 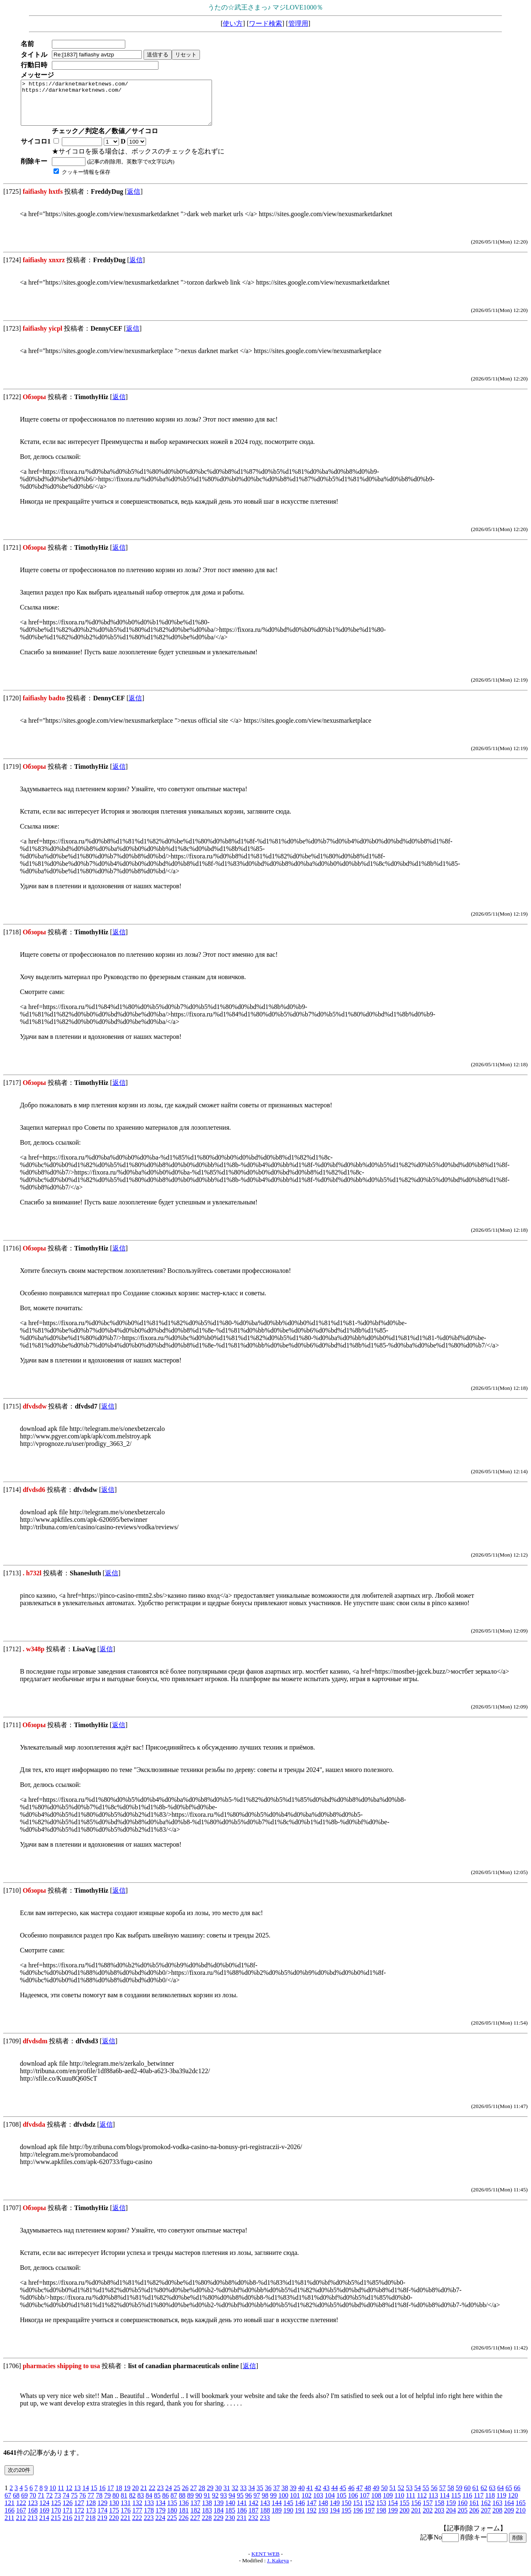 What do you see at coordinates (183, 2526) in the screenshot?
I see `226` at bounding box center [183, 2526].